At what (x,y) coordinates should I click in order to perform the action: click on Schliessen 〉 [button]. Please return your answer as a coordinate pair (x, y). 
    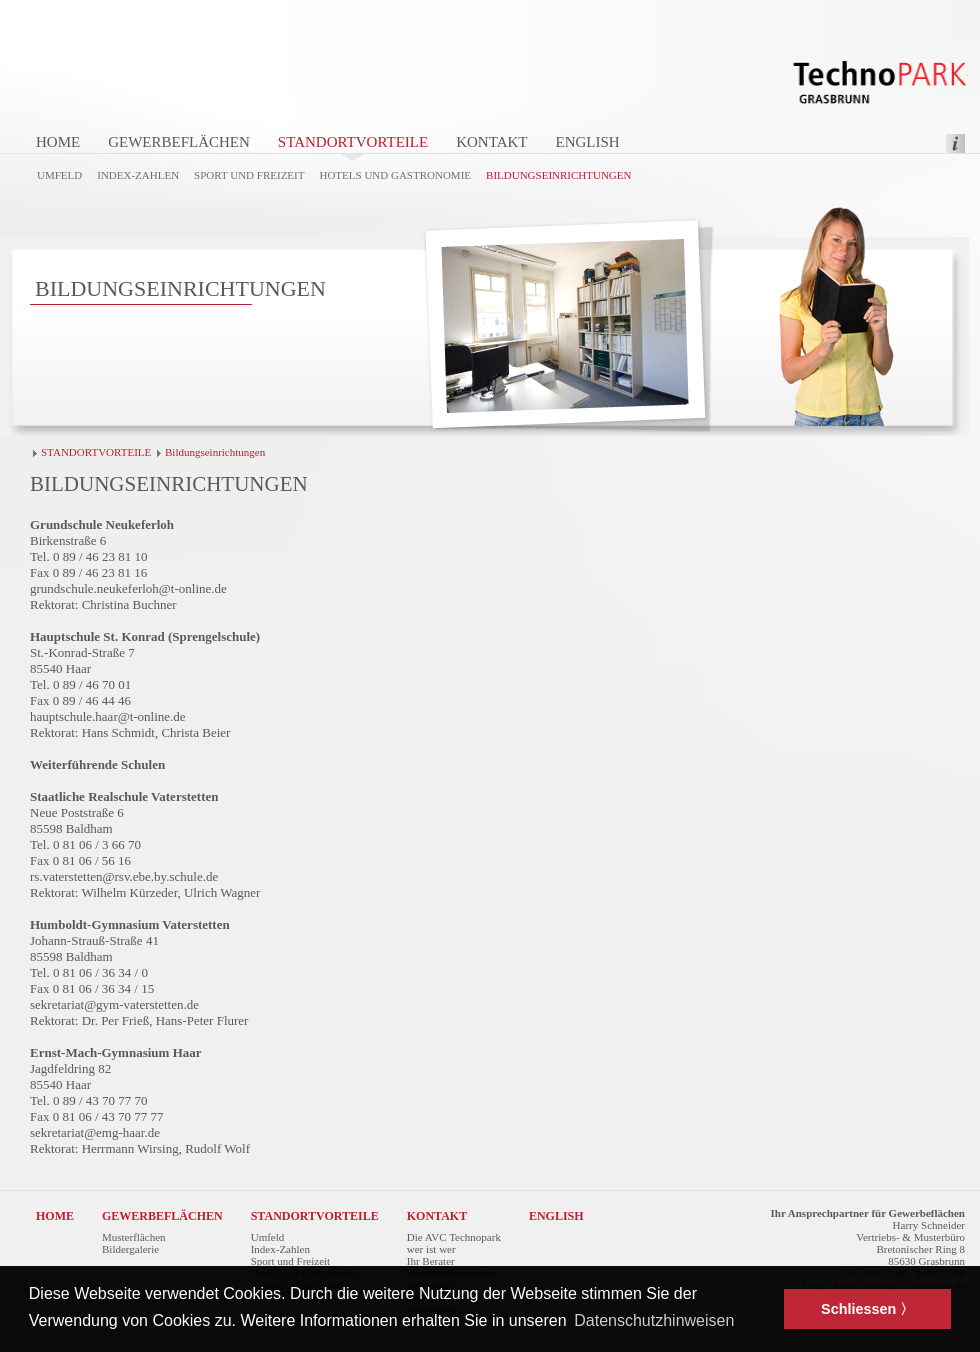
    Looking at the image, I should click on (867, 1309).